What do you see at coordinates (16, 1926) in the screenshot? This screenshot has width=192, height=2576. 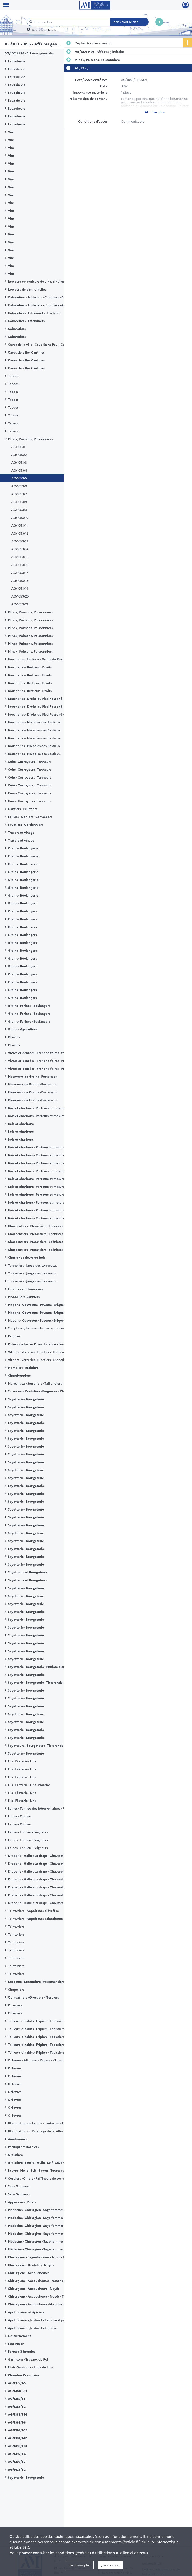 I see `Teinturiers` at bounding box center [16, 1926].